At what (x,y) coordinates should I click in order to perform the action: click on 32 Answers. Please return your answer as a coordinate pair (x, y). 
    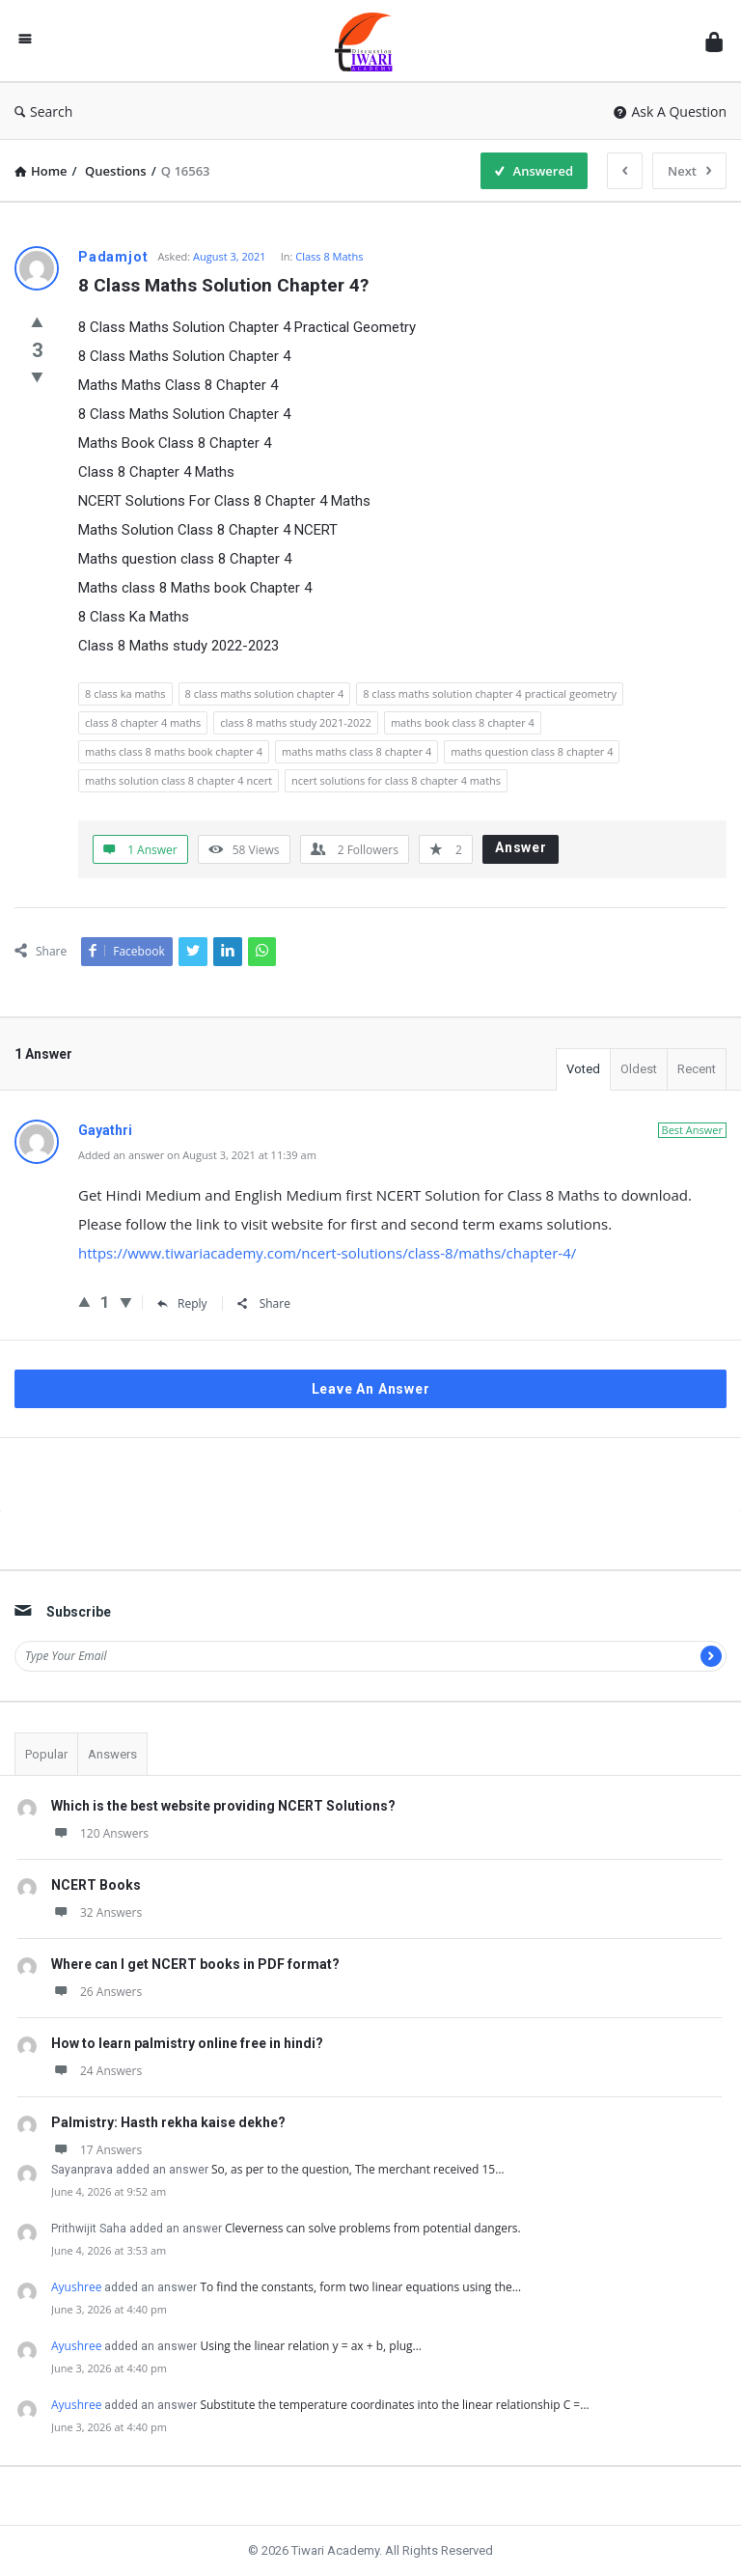
    Looking at the image, I should click on (96, 1912).